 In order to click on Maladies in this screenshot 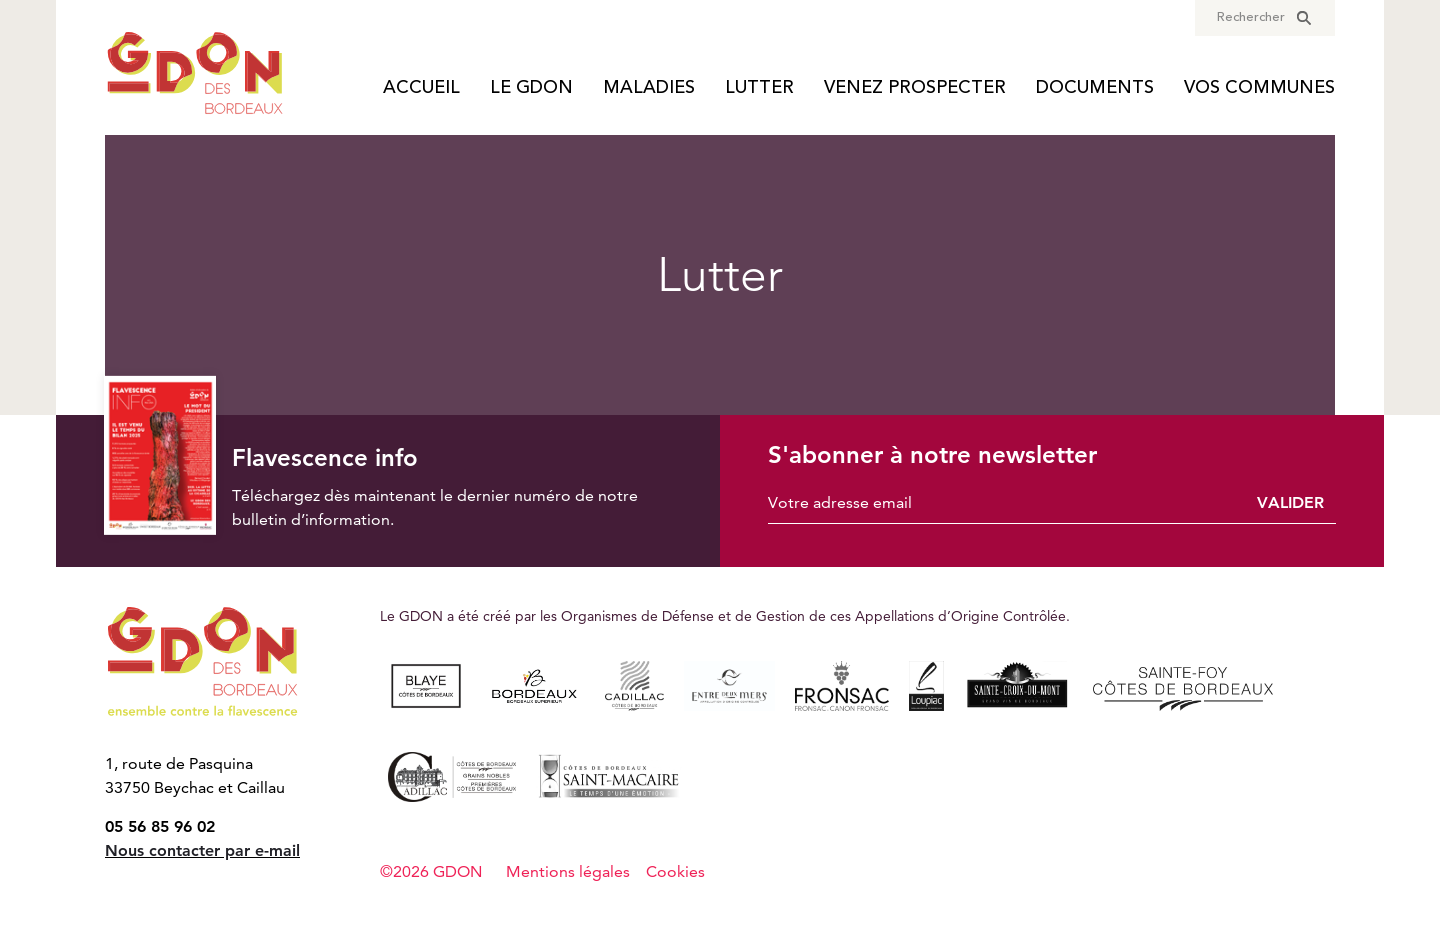, I will do `click(649, 89)`.